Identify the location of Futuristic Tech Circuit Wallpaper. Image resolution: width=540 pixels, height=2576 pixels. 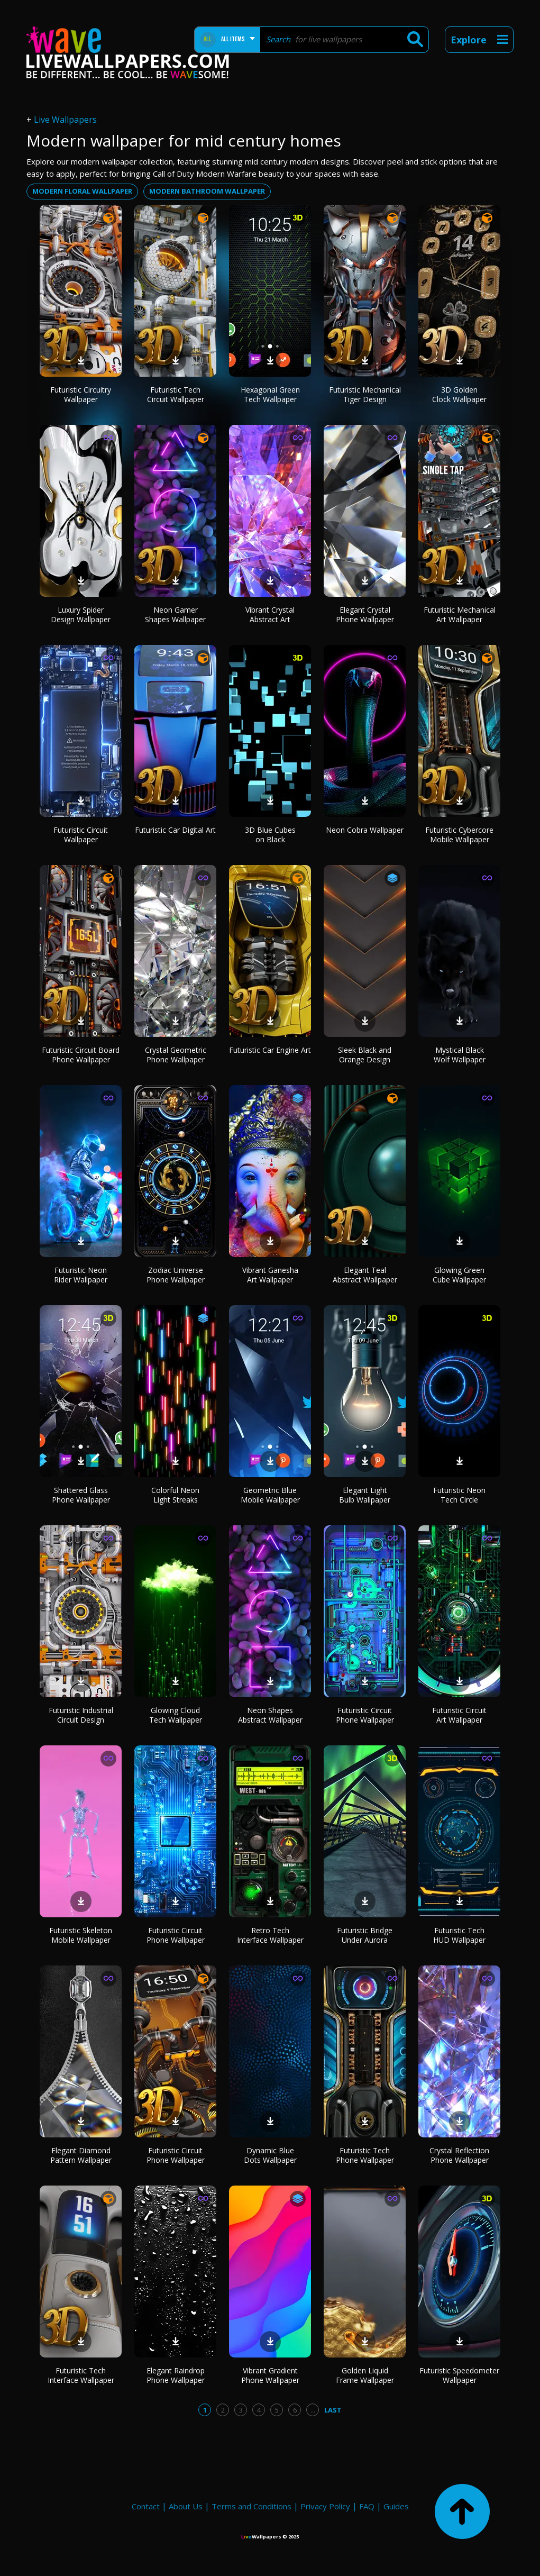
(175, 394).